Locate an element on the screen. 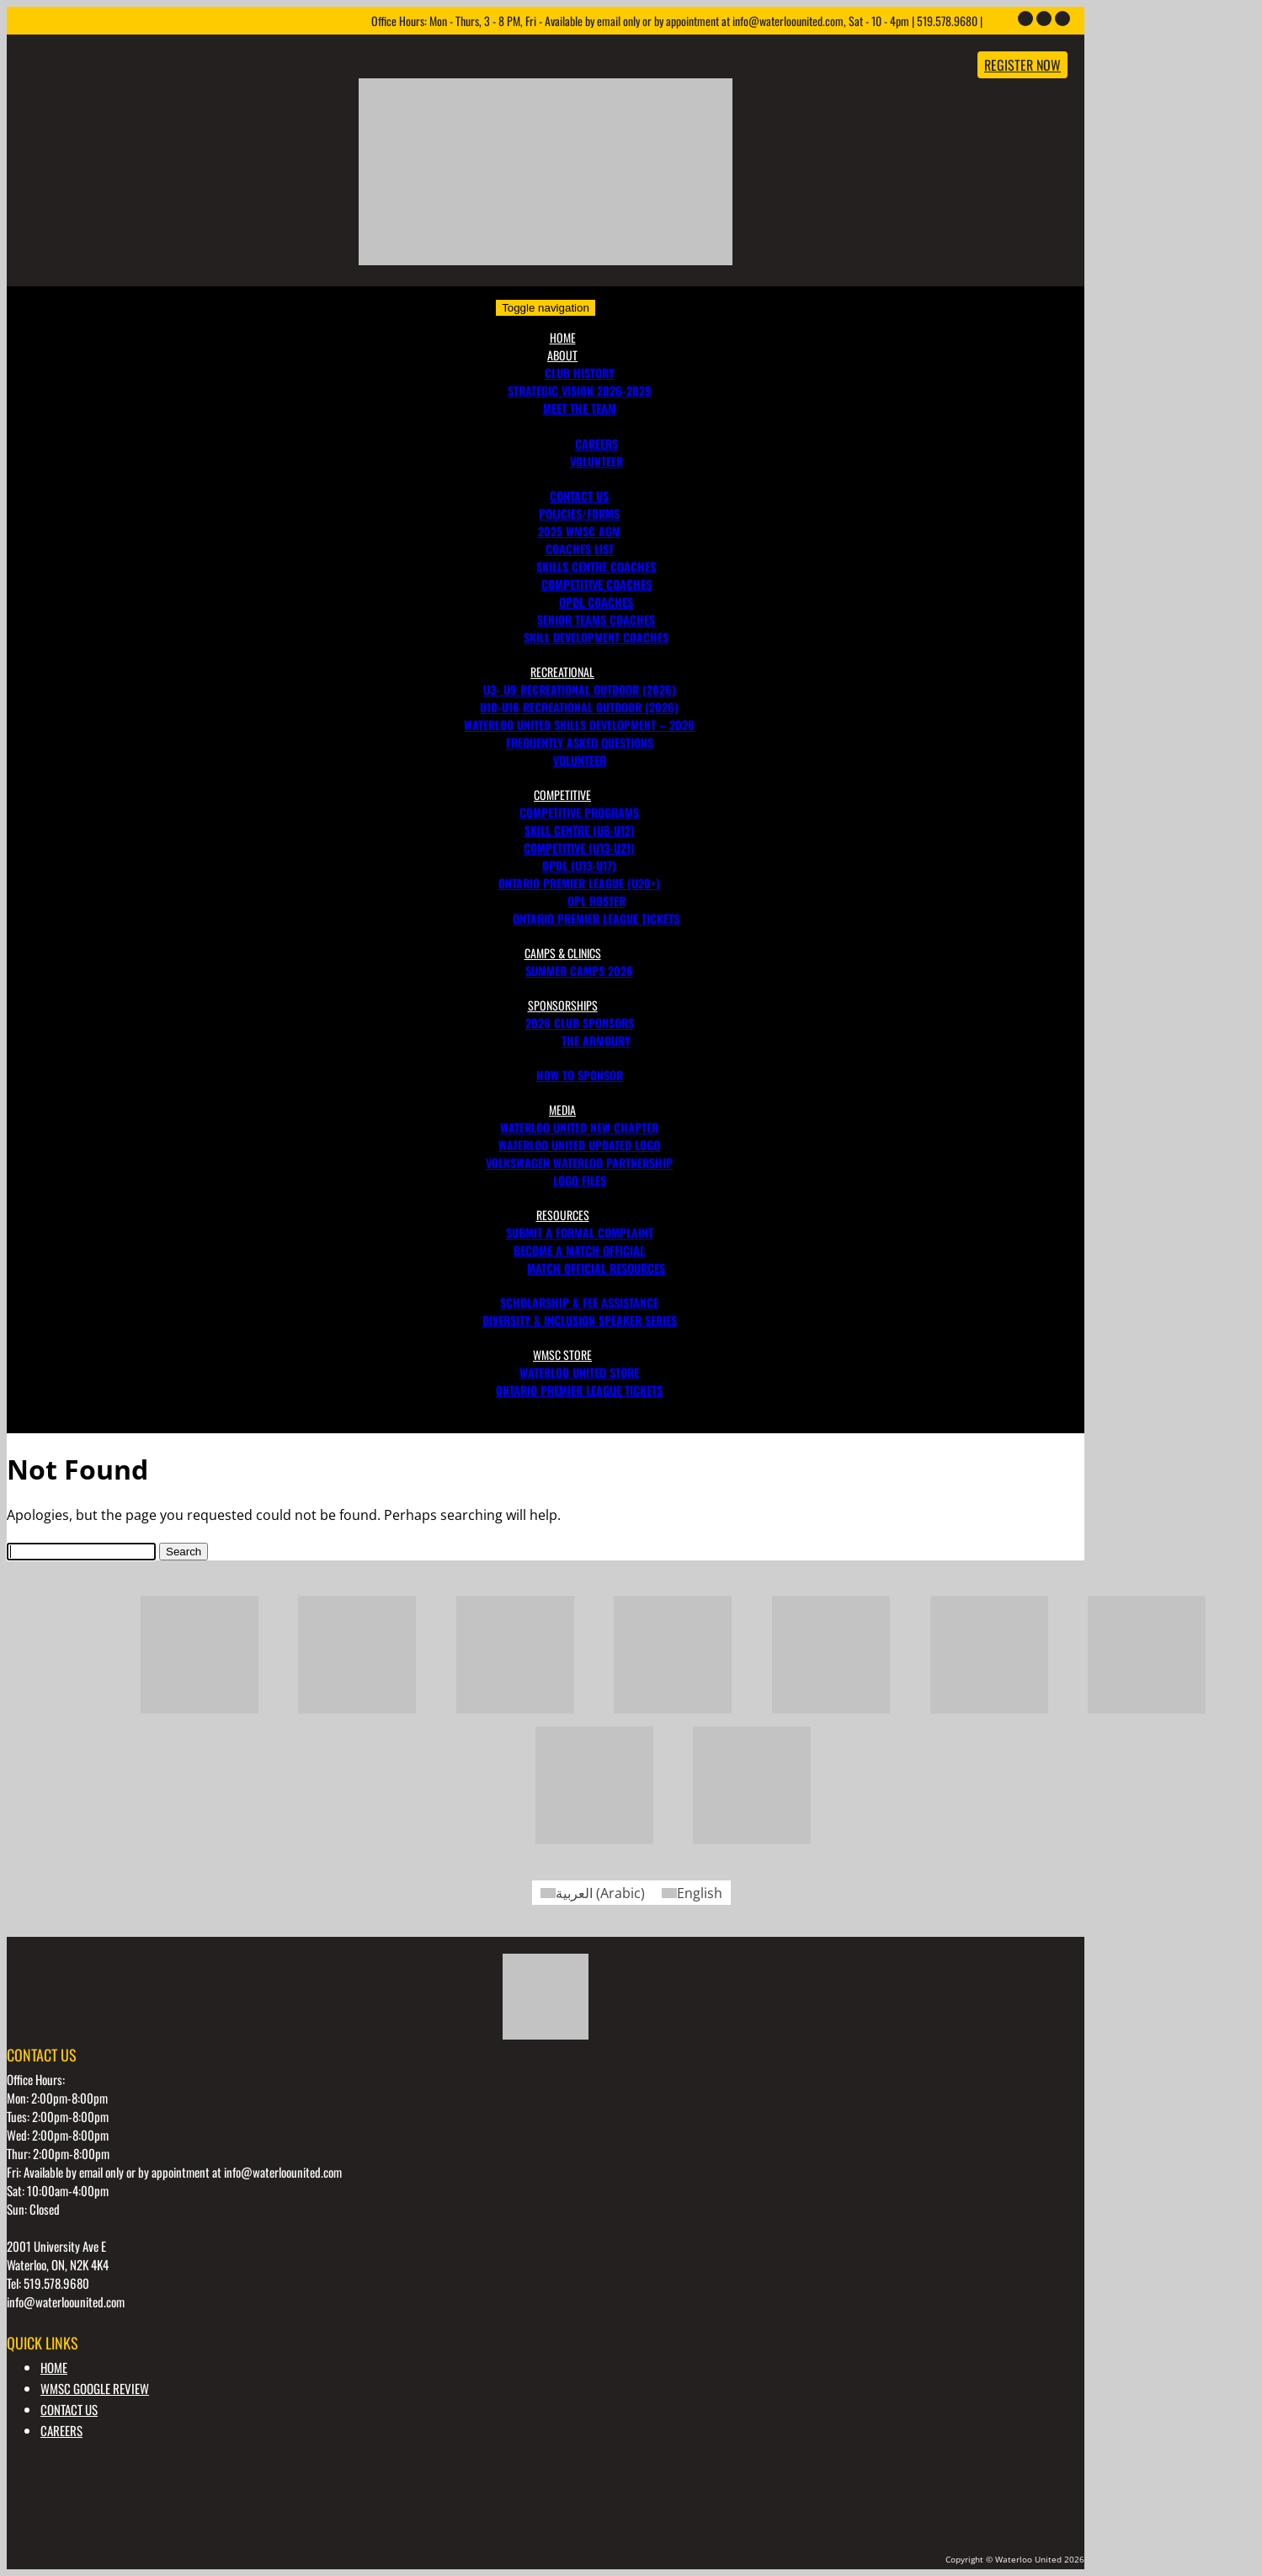 Image resolution: width=1262 pixels, height=2576 pixels. Waterloo United Store is located at coordinates (579, 1372).